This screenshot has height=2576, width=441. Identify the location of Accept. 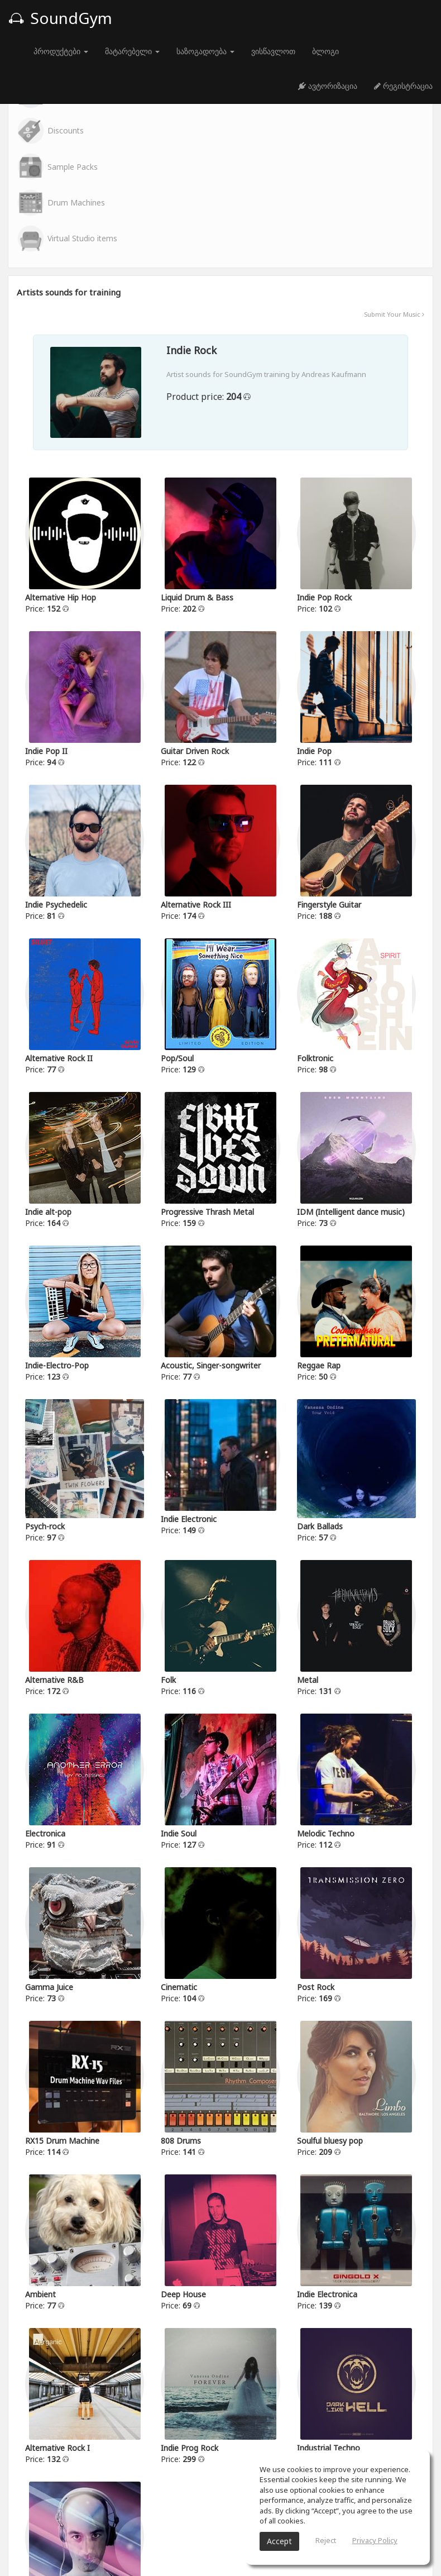
(279, 2541).